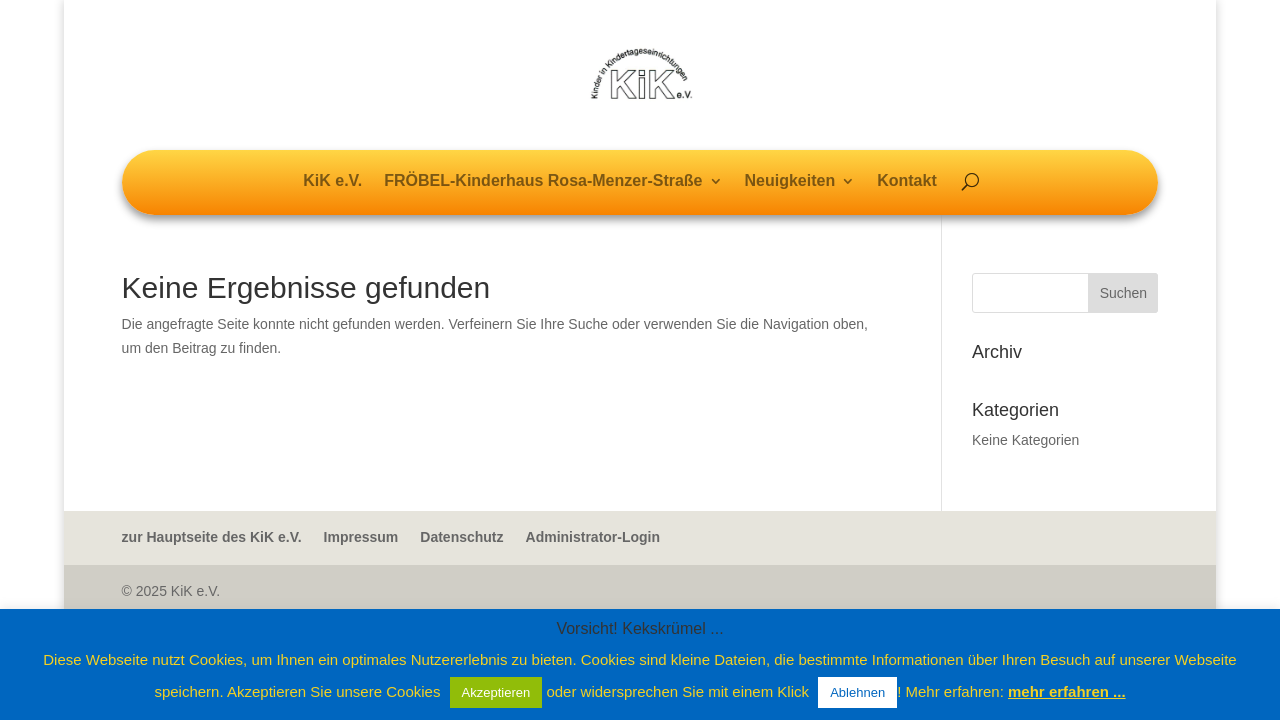 The width and height of the screenshot is (1280, 720). Describe the element at coordinates (212, 537) in the screenshot. I see `zur Hauptseite des KiK e.V.` at that location.